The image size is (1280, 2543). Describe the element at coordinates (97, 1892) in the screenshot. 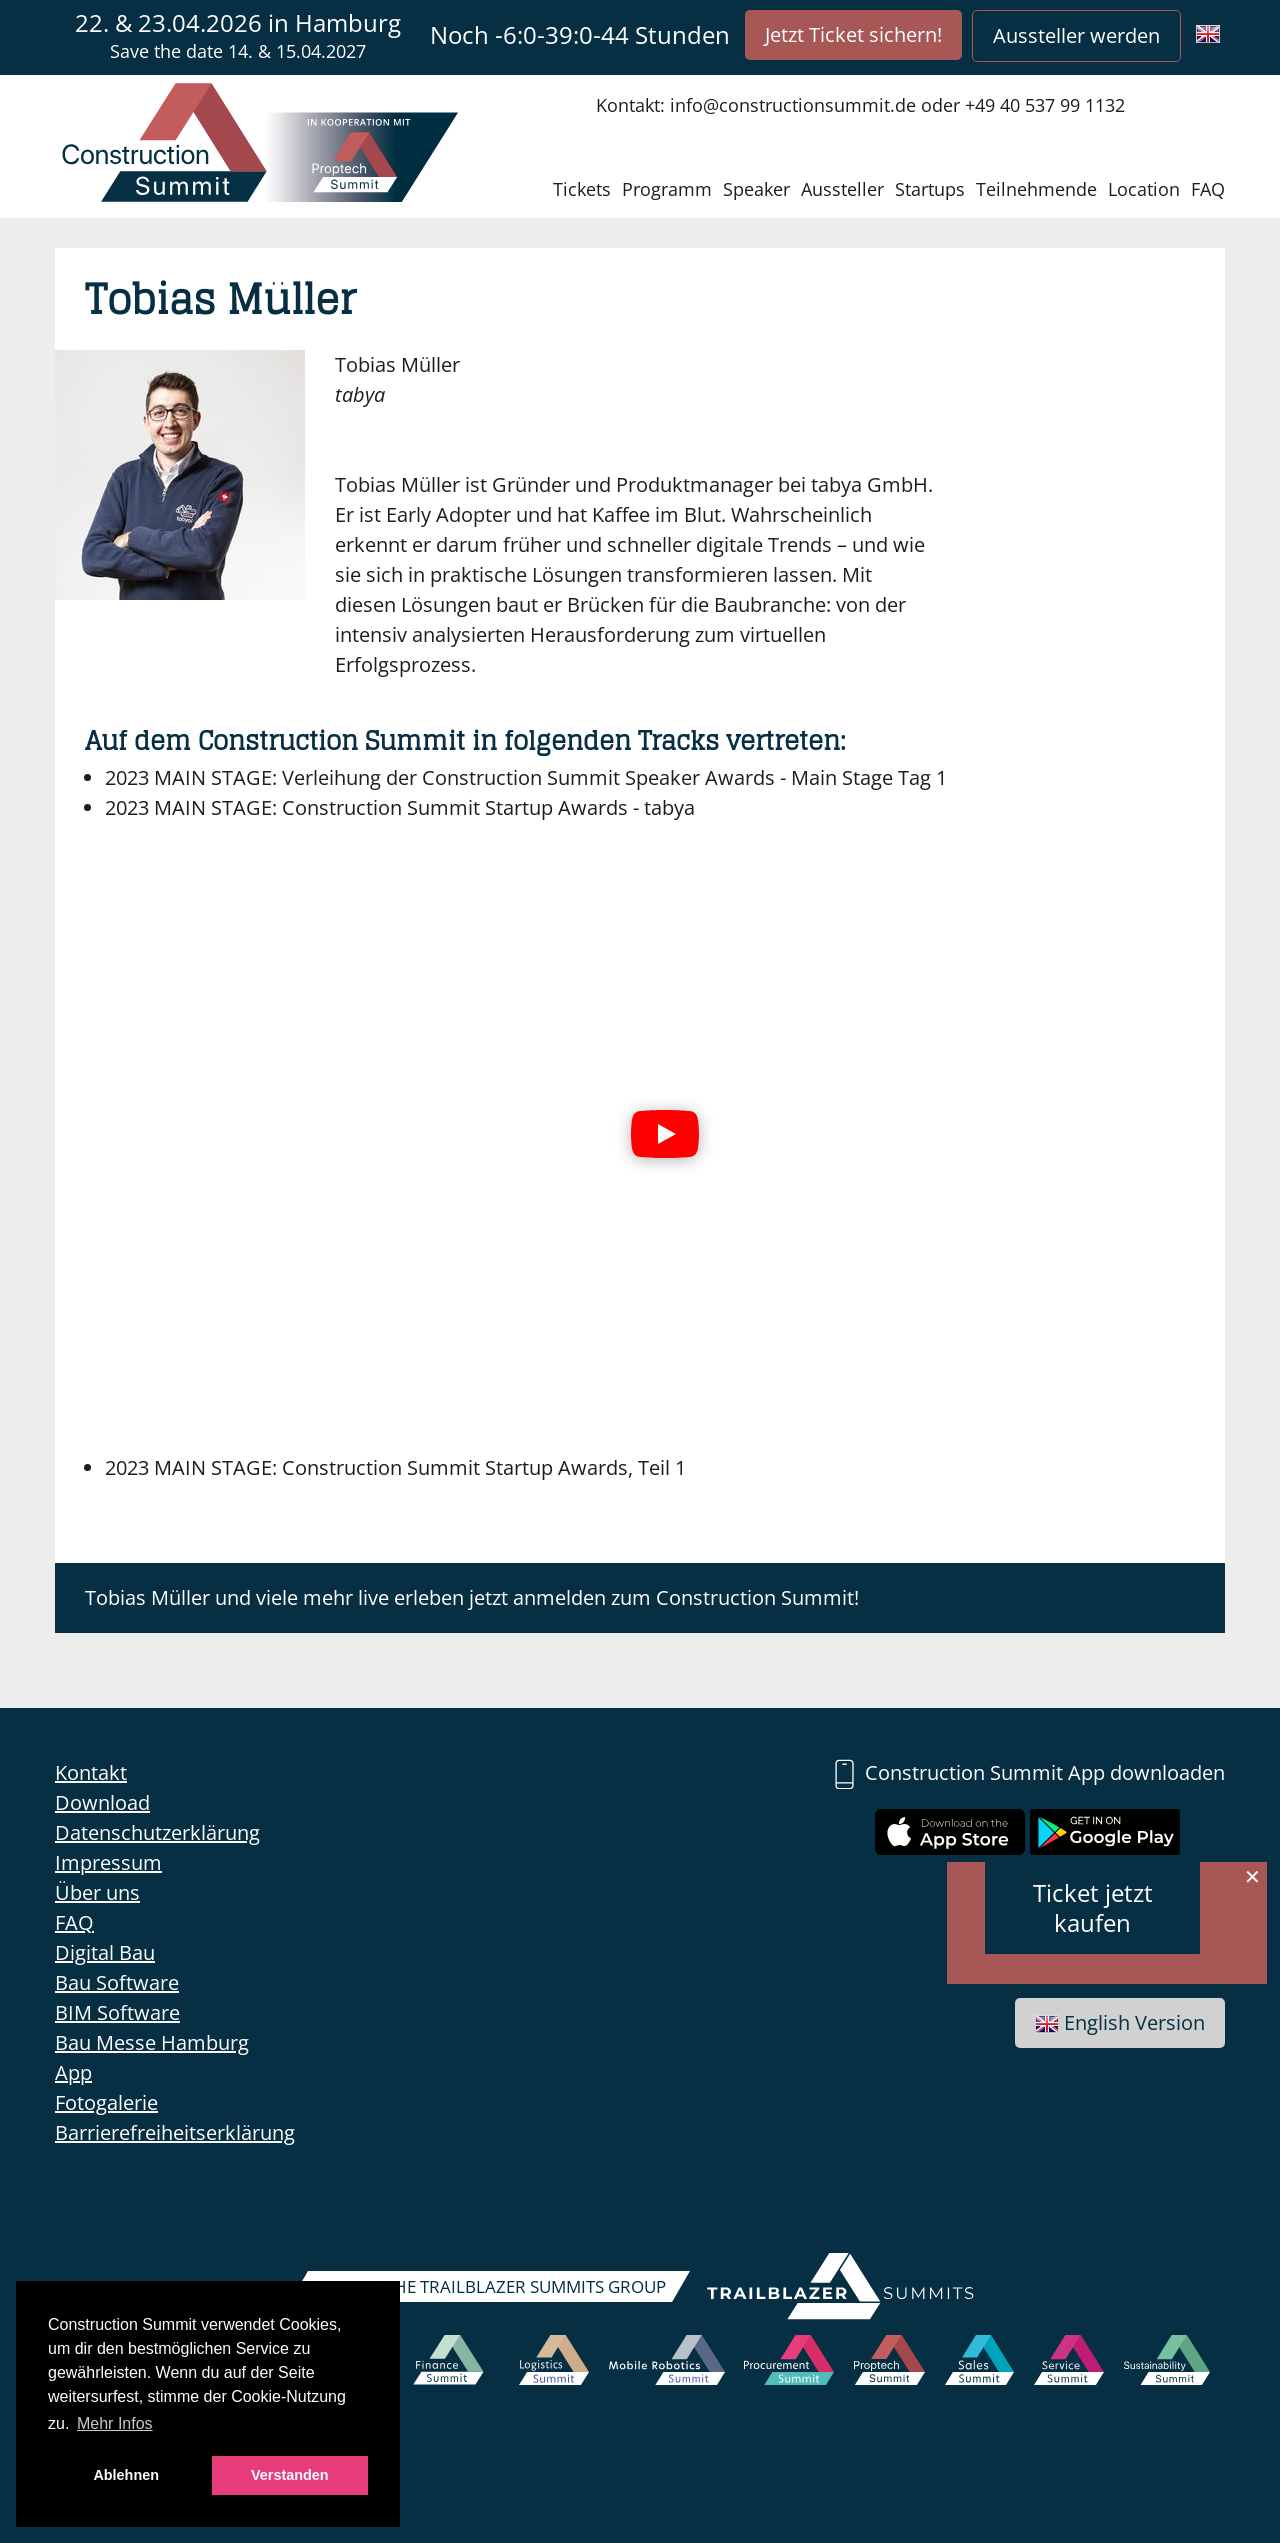

I see `Über uns` at that location.